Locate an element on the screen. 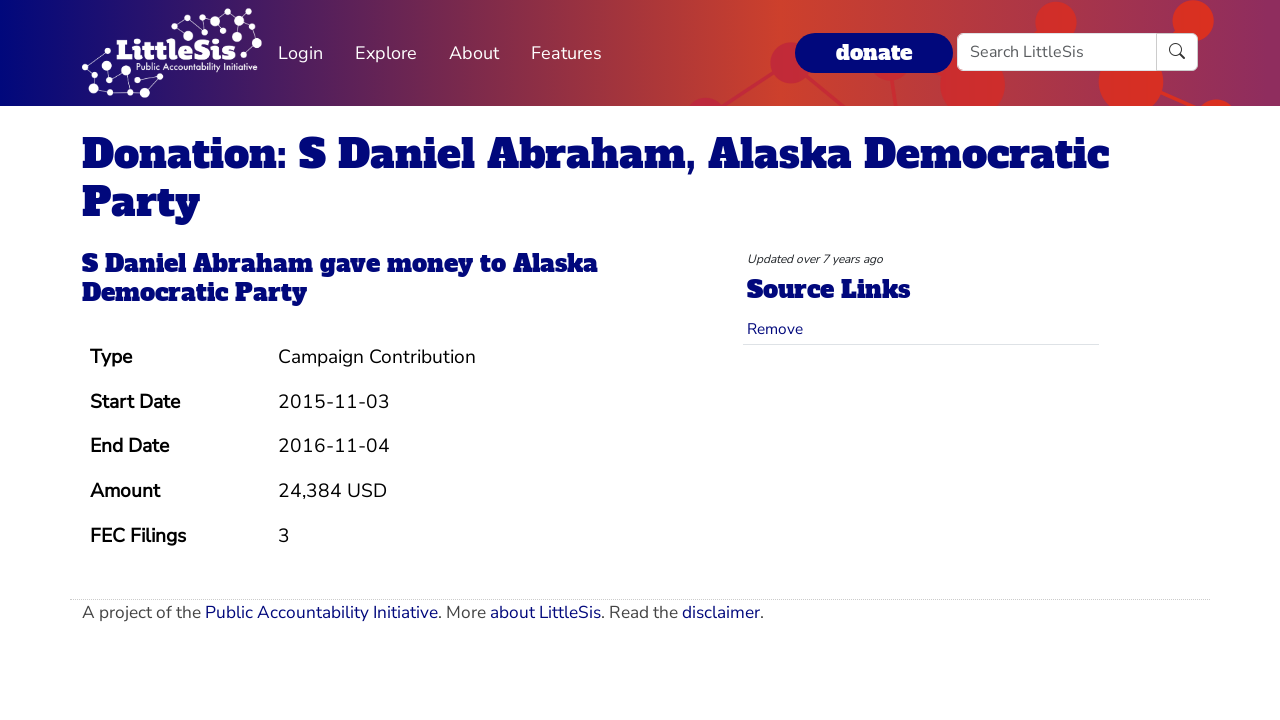 This screenshot has width=1280, height=720. Explore [button] is located at coordinates (386, 53).